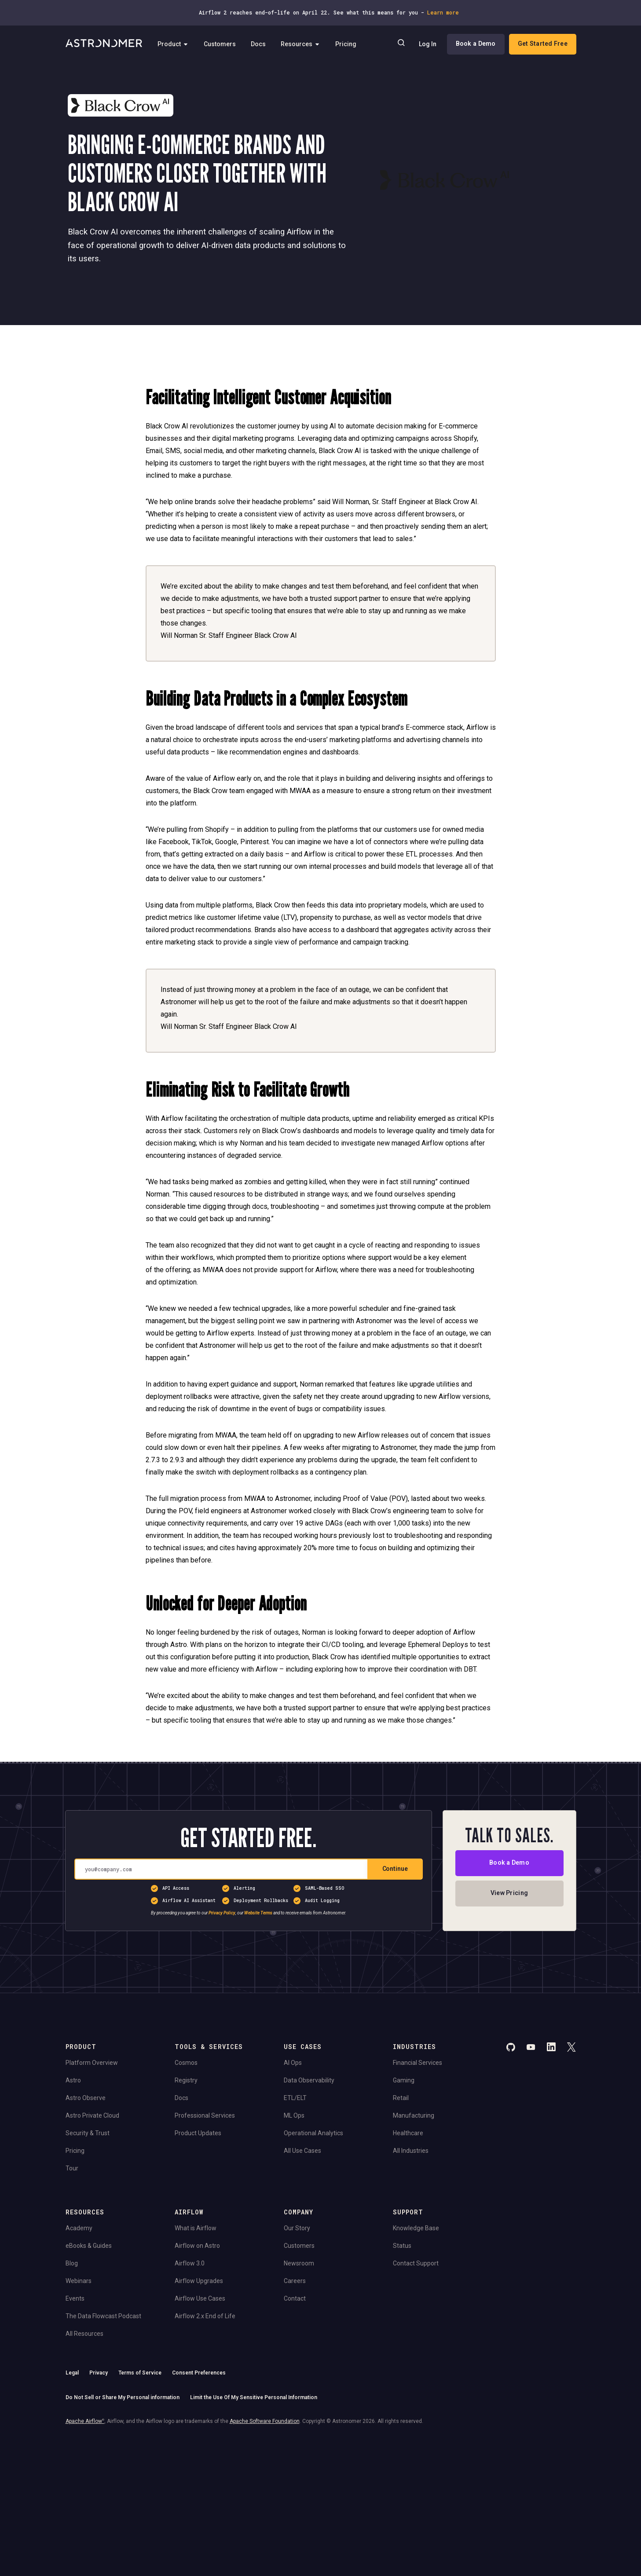  Describe the element at coordinates (313, 2133) in the screenshot. I see `Operational Analytics` at that location.